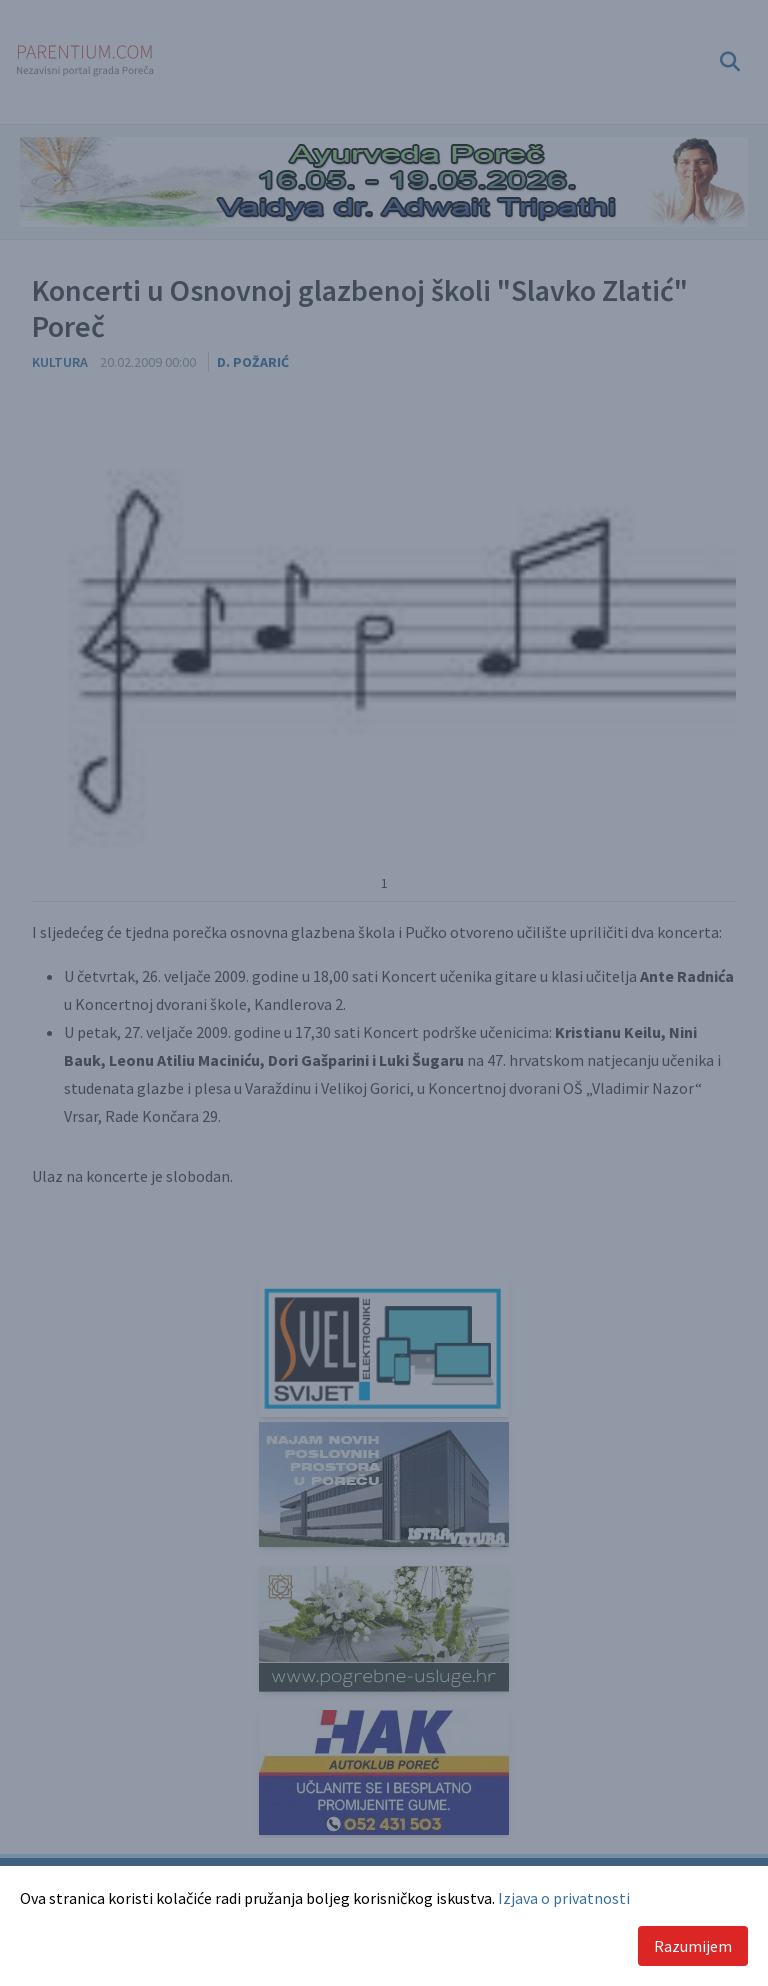 The width and height of the screenshot is (768, 1986). I want to click on Razumijem, so click(693, 1946).